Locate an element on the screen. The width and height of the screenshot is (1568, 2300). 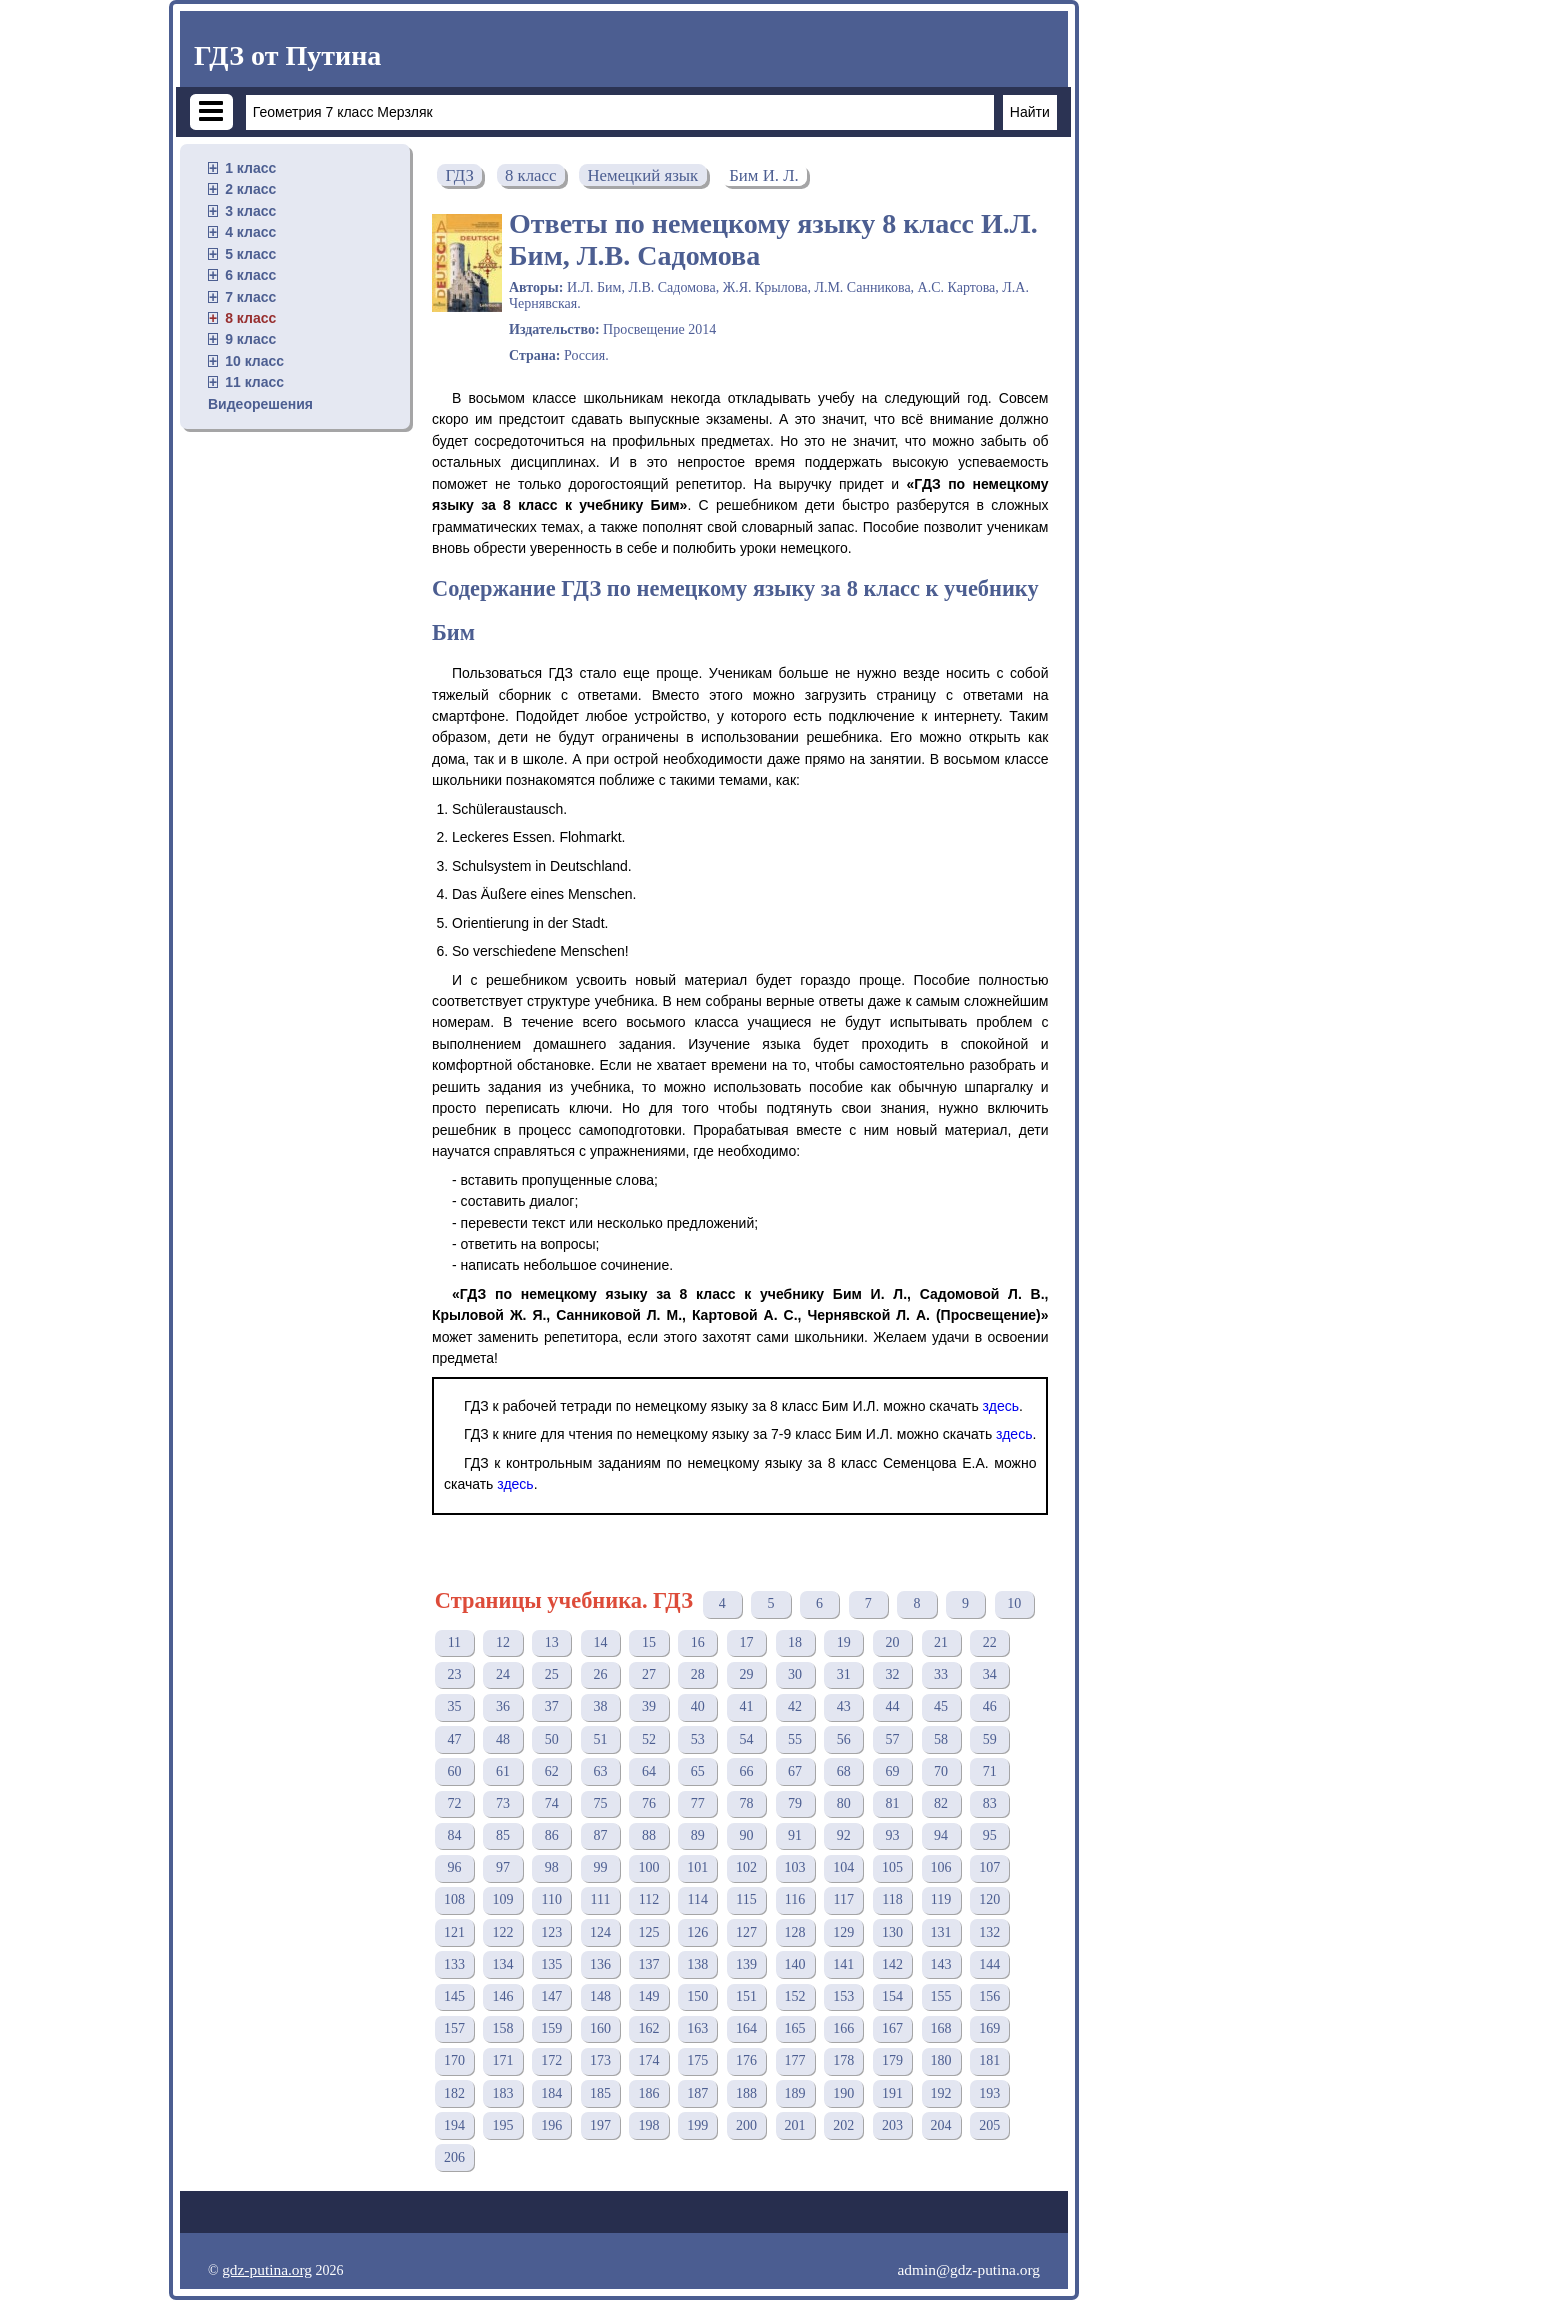
10 is located at coordinates (1014, 1603).